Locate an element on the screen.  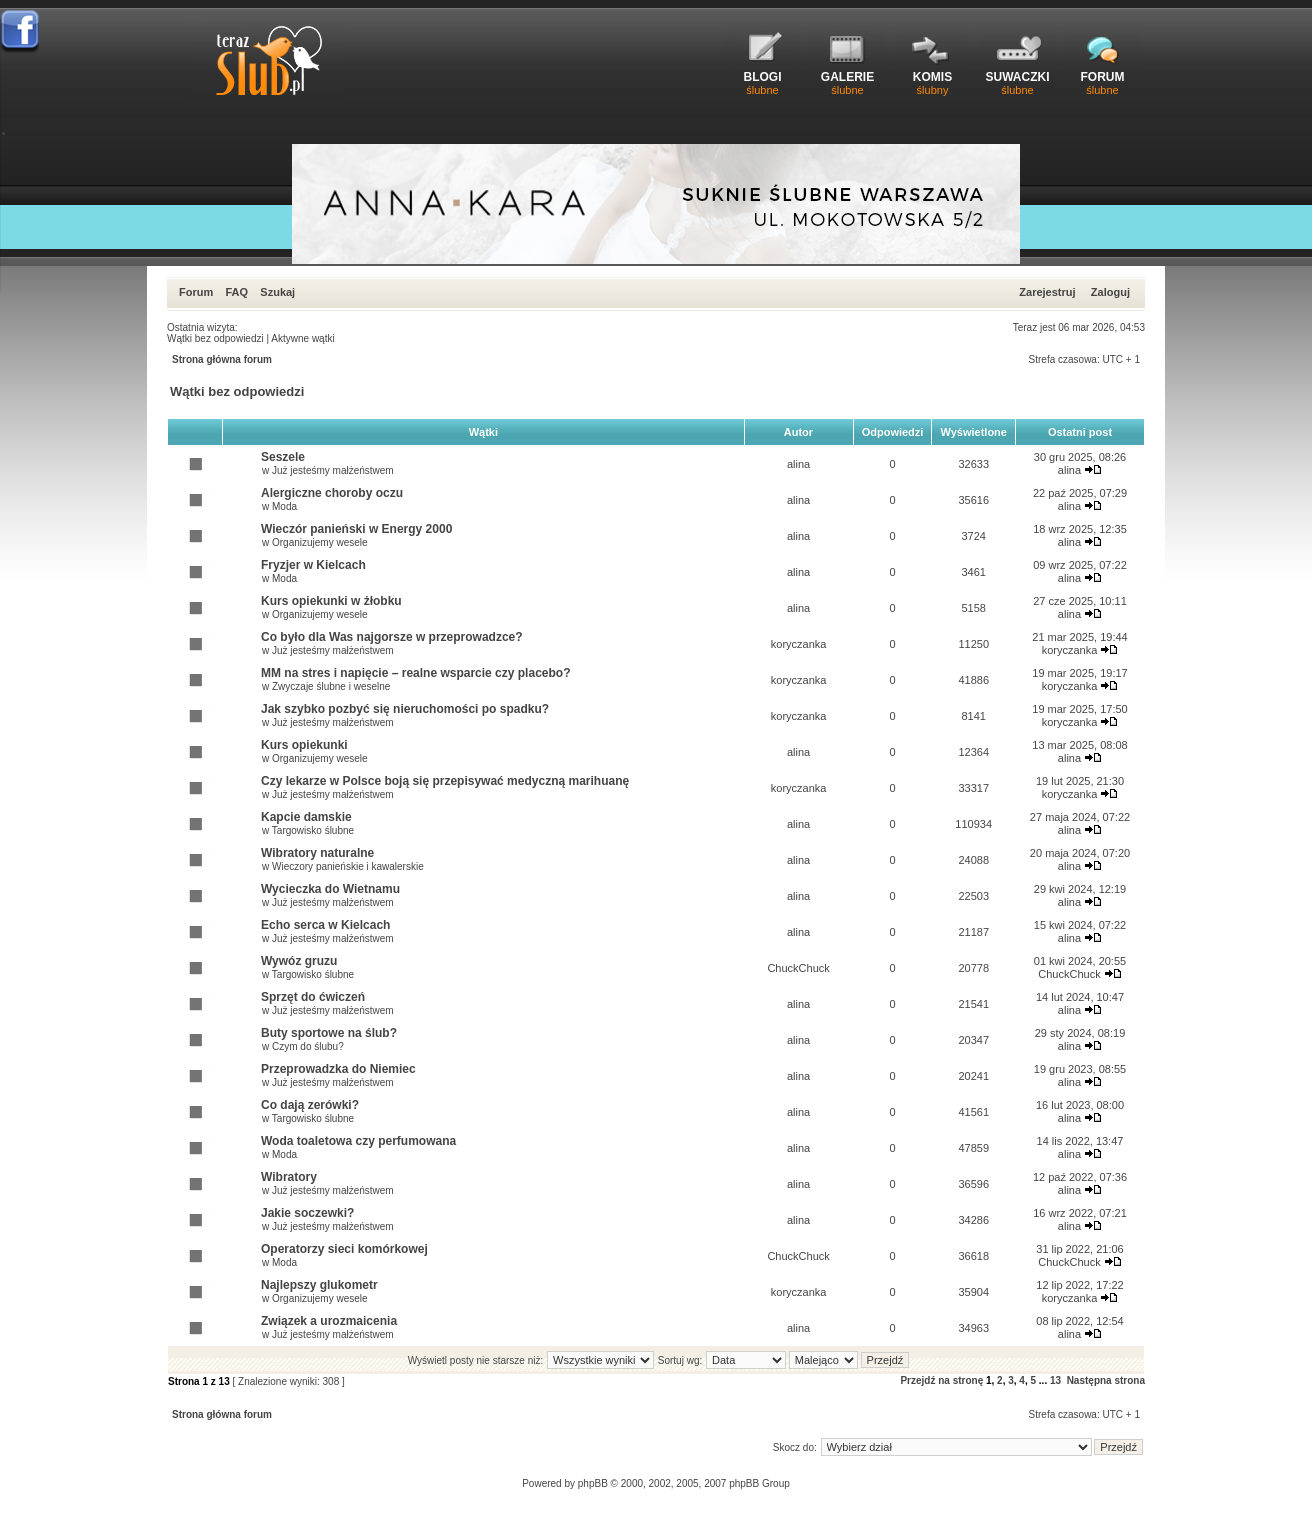
Echo serca w Kielcach is located at coordinates (325, 925).